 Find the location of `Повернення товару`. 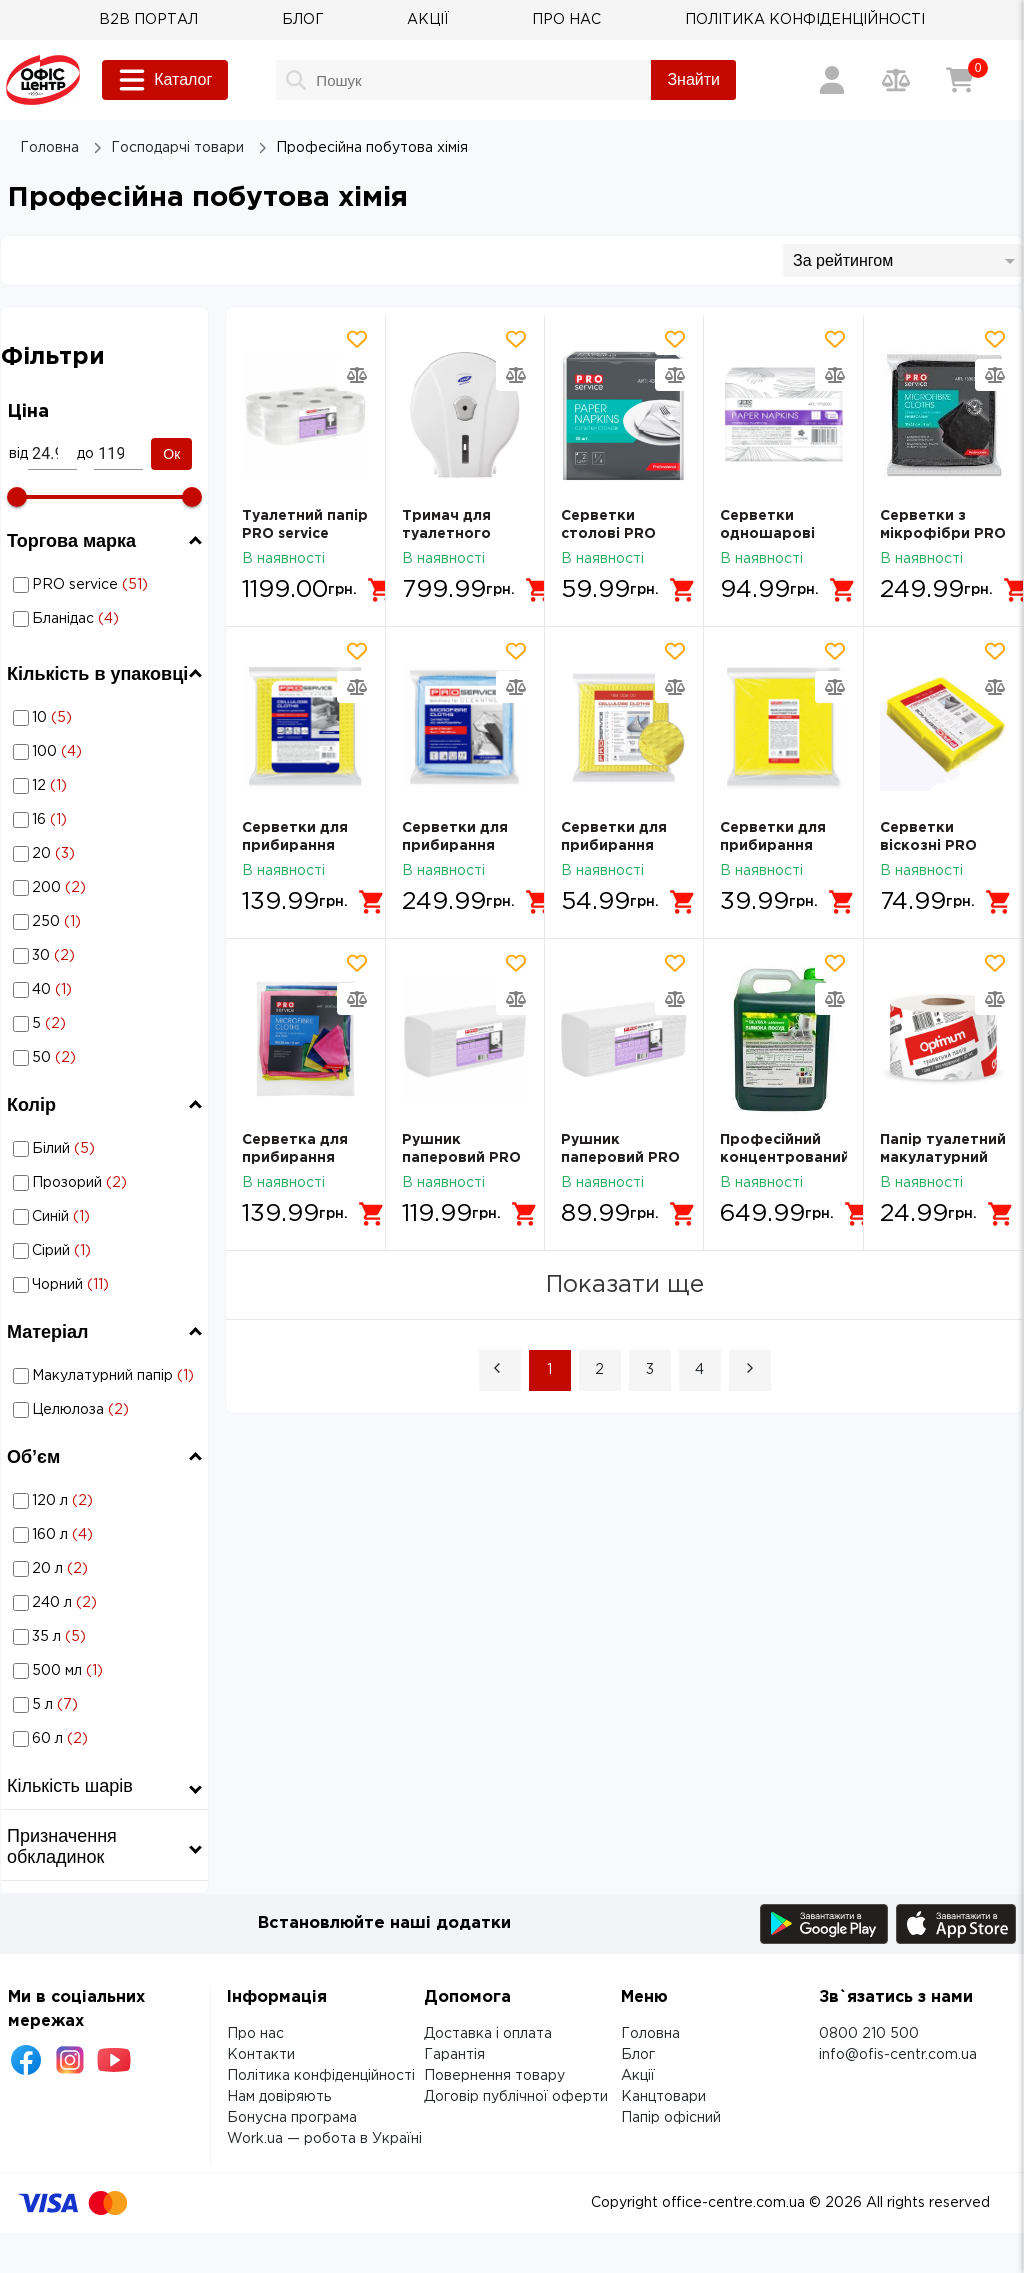

Повернення товару is located at coordinates (494, 2076).